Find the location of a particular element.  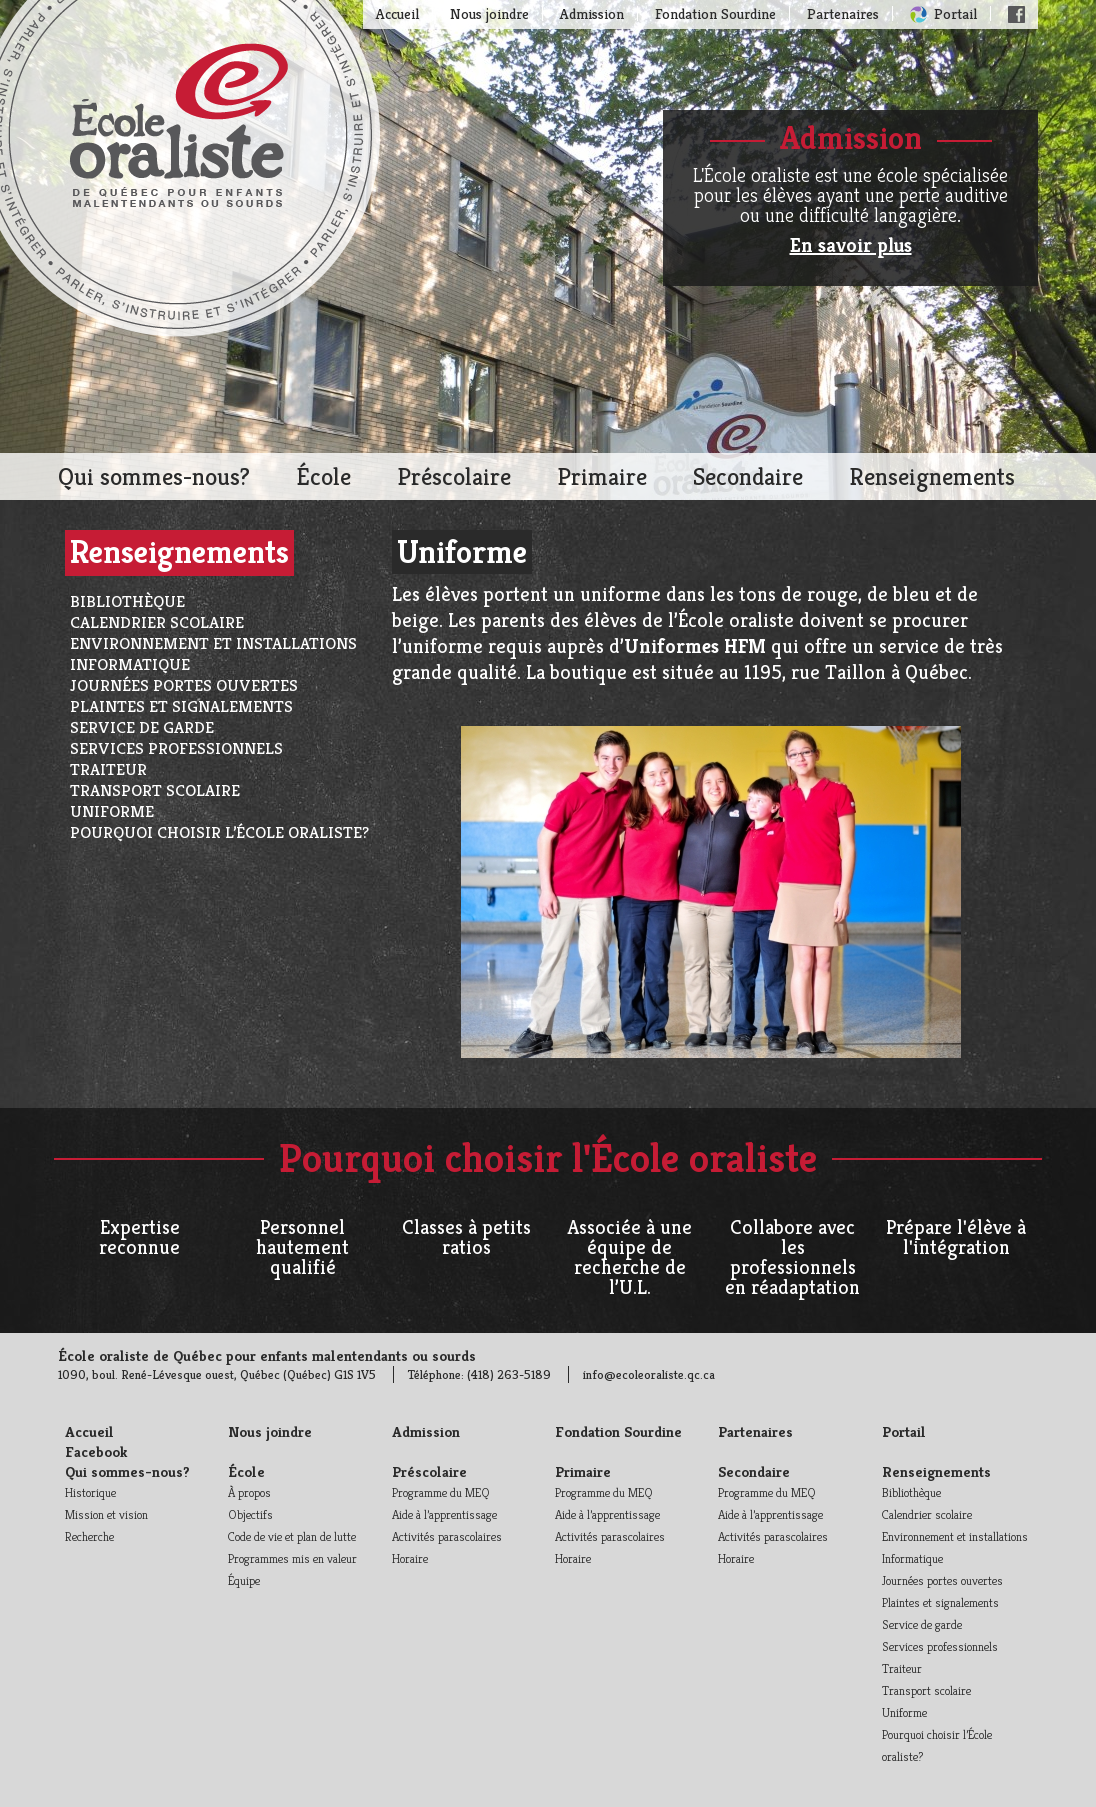

Services professionnels is located at coordinates (176, 748).